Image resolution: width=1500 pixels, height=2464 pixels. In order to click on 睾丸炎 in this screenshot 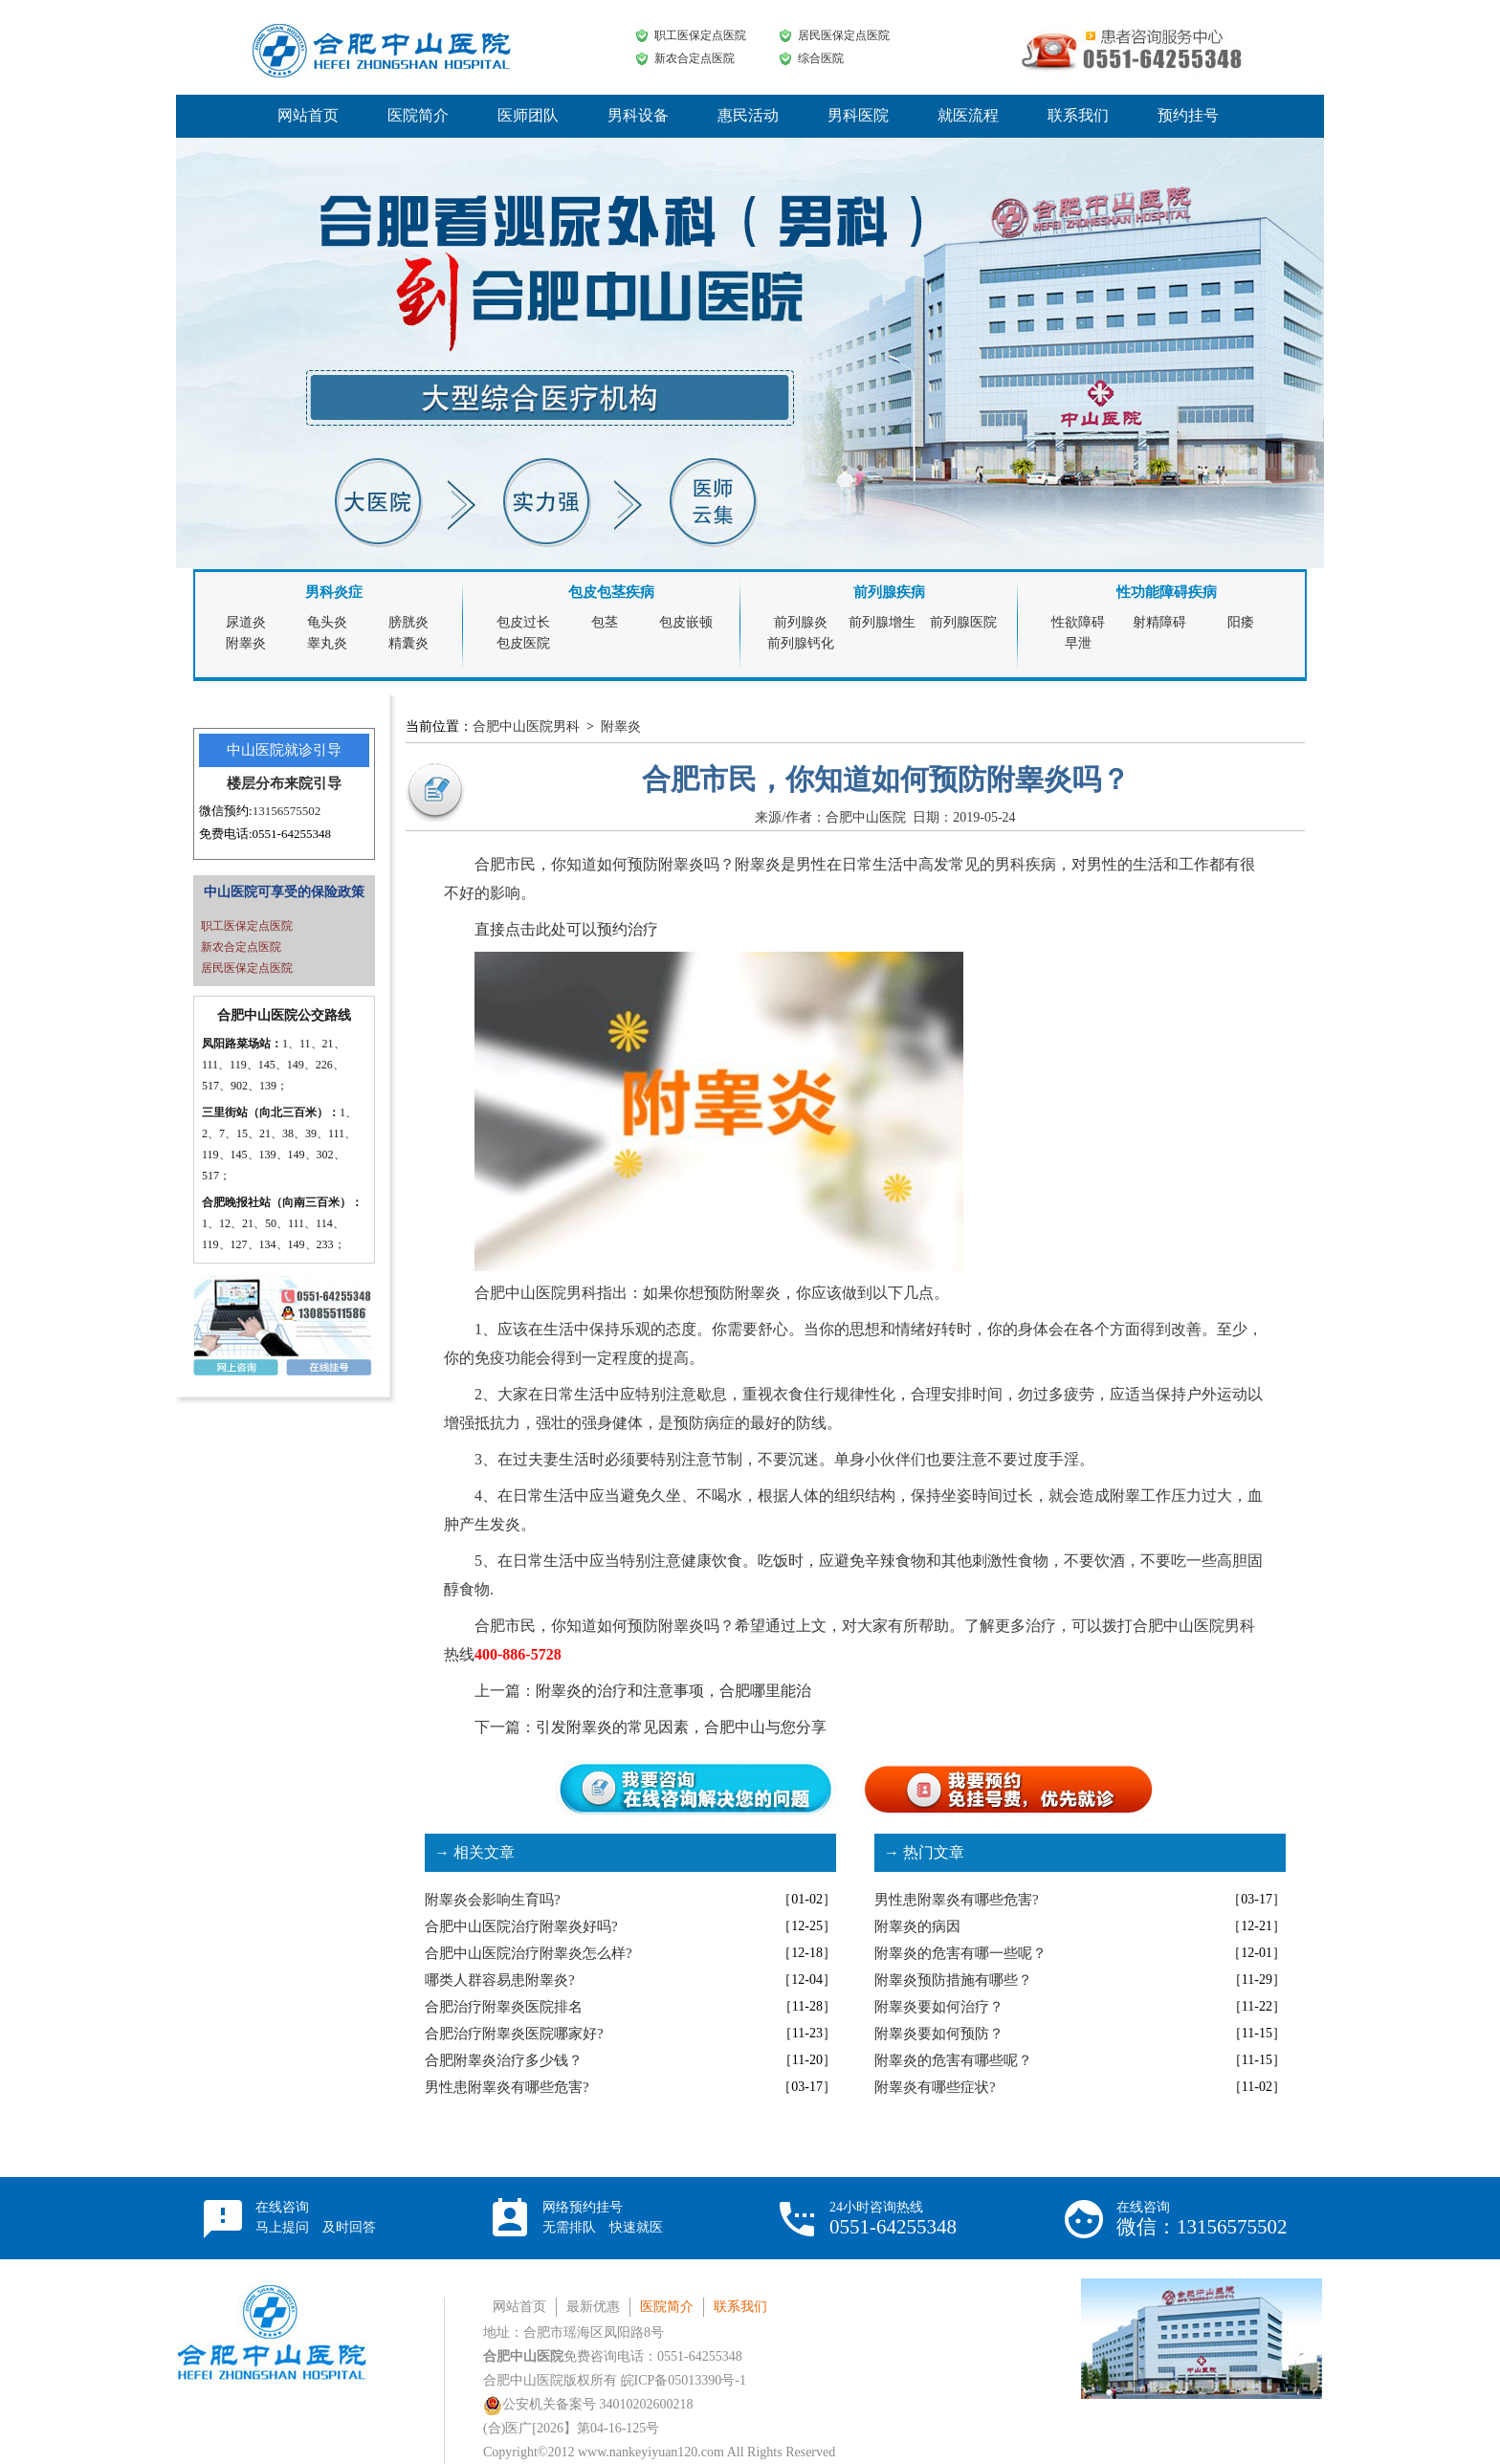, I will do `click(327, 643)`.